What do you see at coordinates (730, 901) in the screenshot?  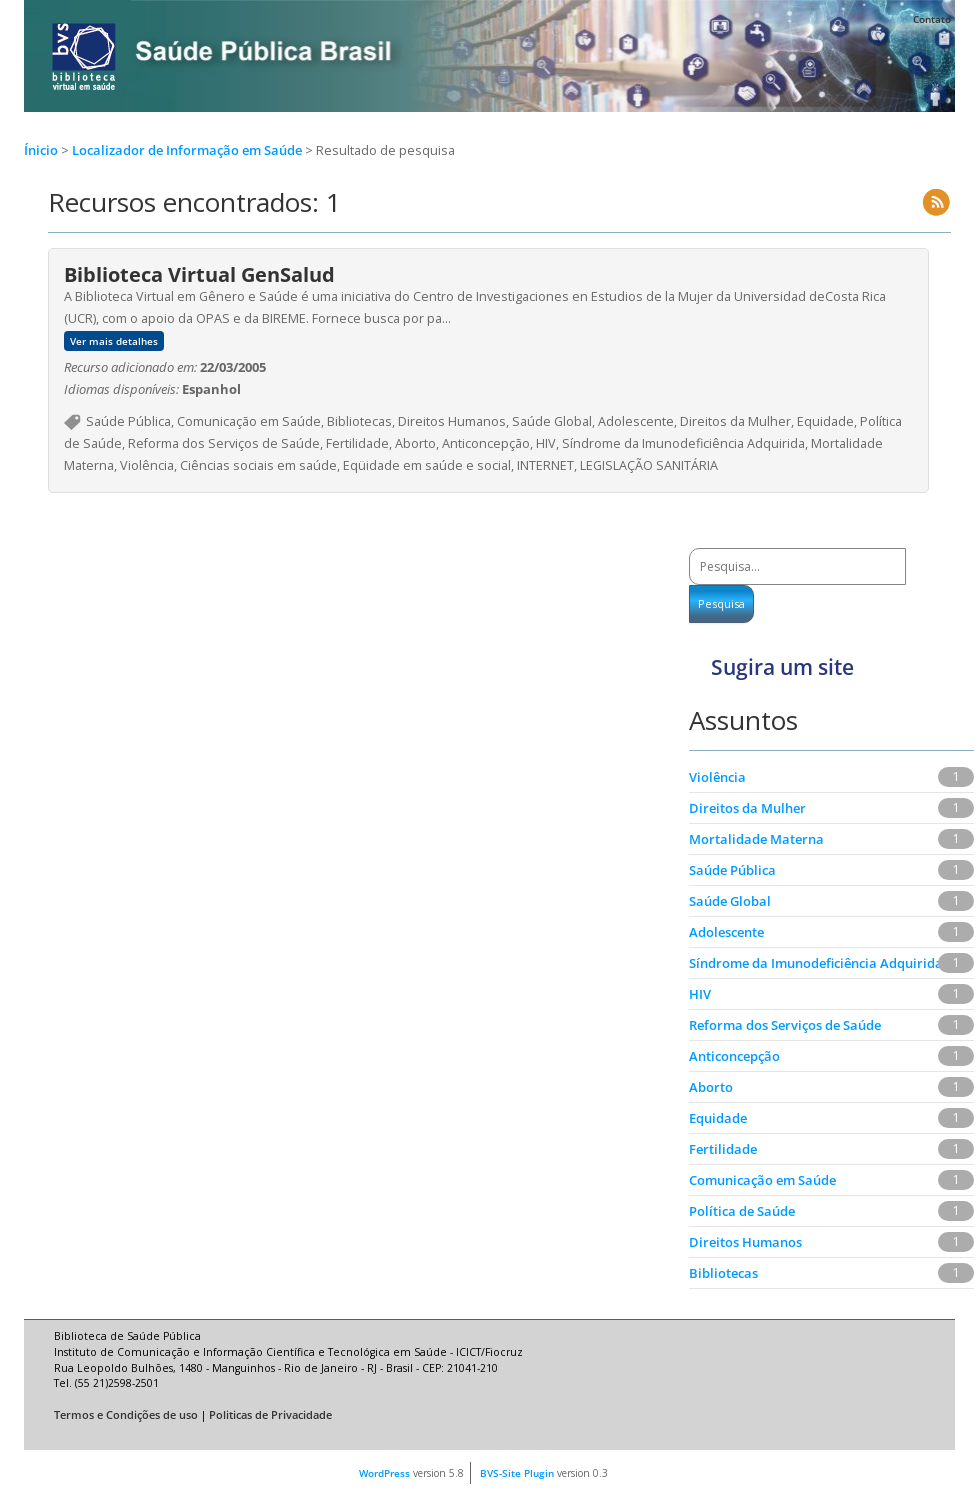 I see `Saúde Global` at bounding box center [730, 901].